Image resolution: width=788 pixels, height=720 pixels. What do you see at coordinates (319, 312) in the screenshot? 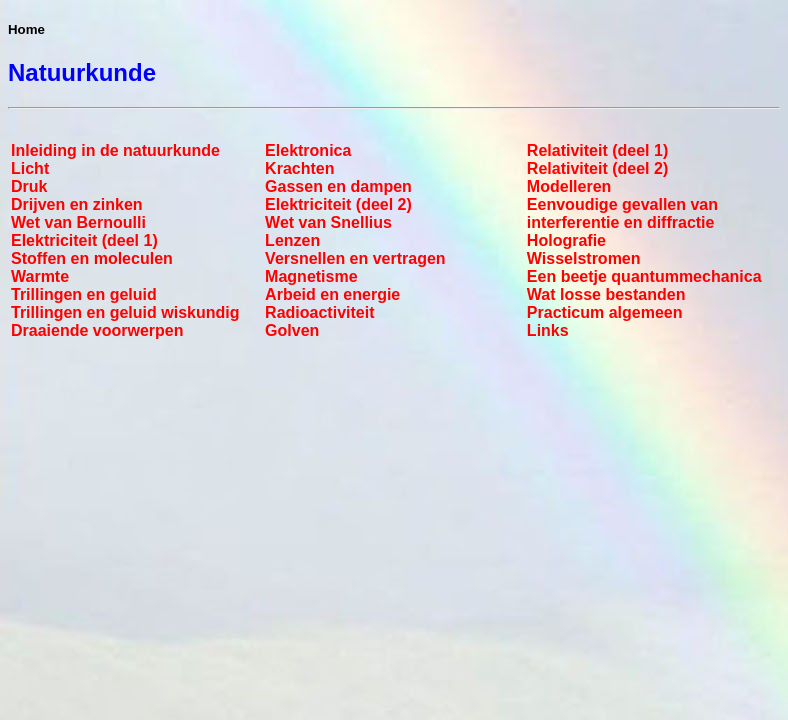
I see `Radioactiviteit` at bounding box center [319, 312].